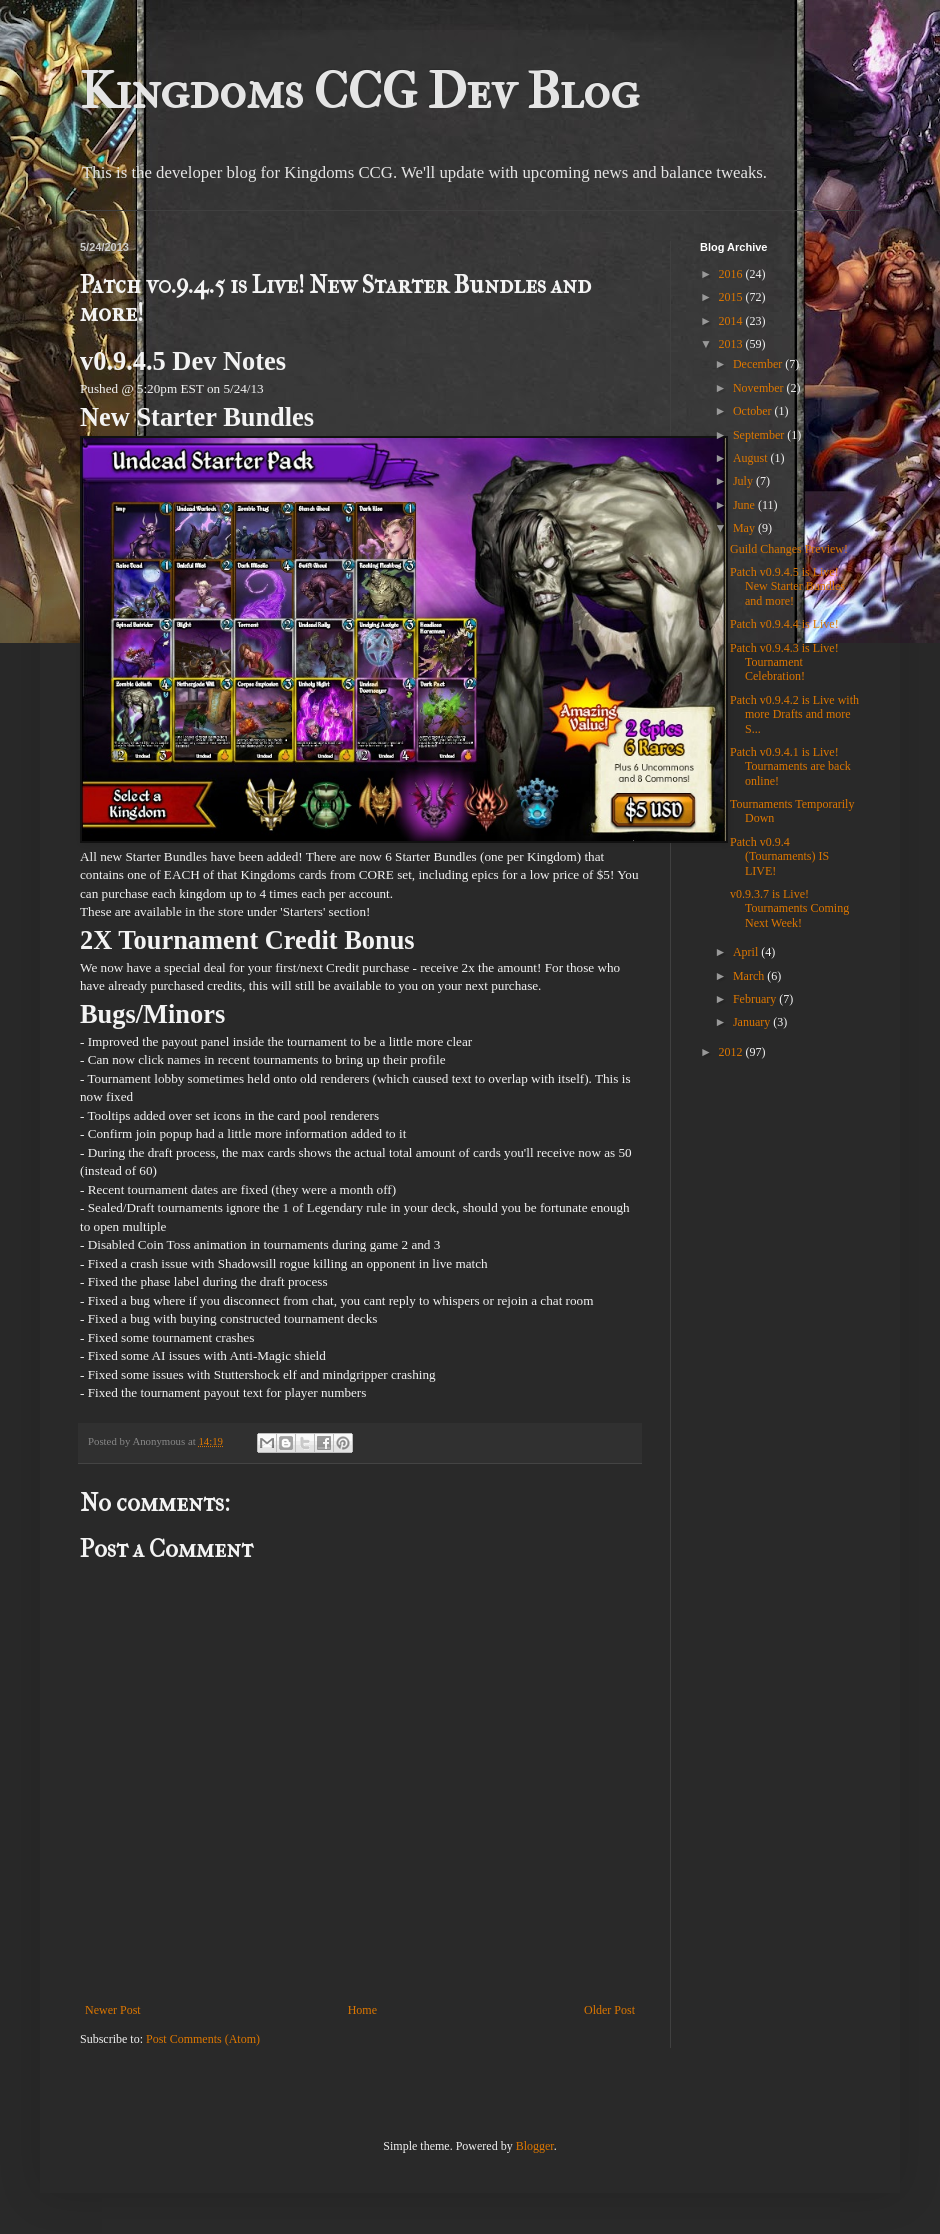  Describe the element at coordinates (760, 435) in the screenshot. I see `September` at that location.